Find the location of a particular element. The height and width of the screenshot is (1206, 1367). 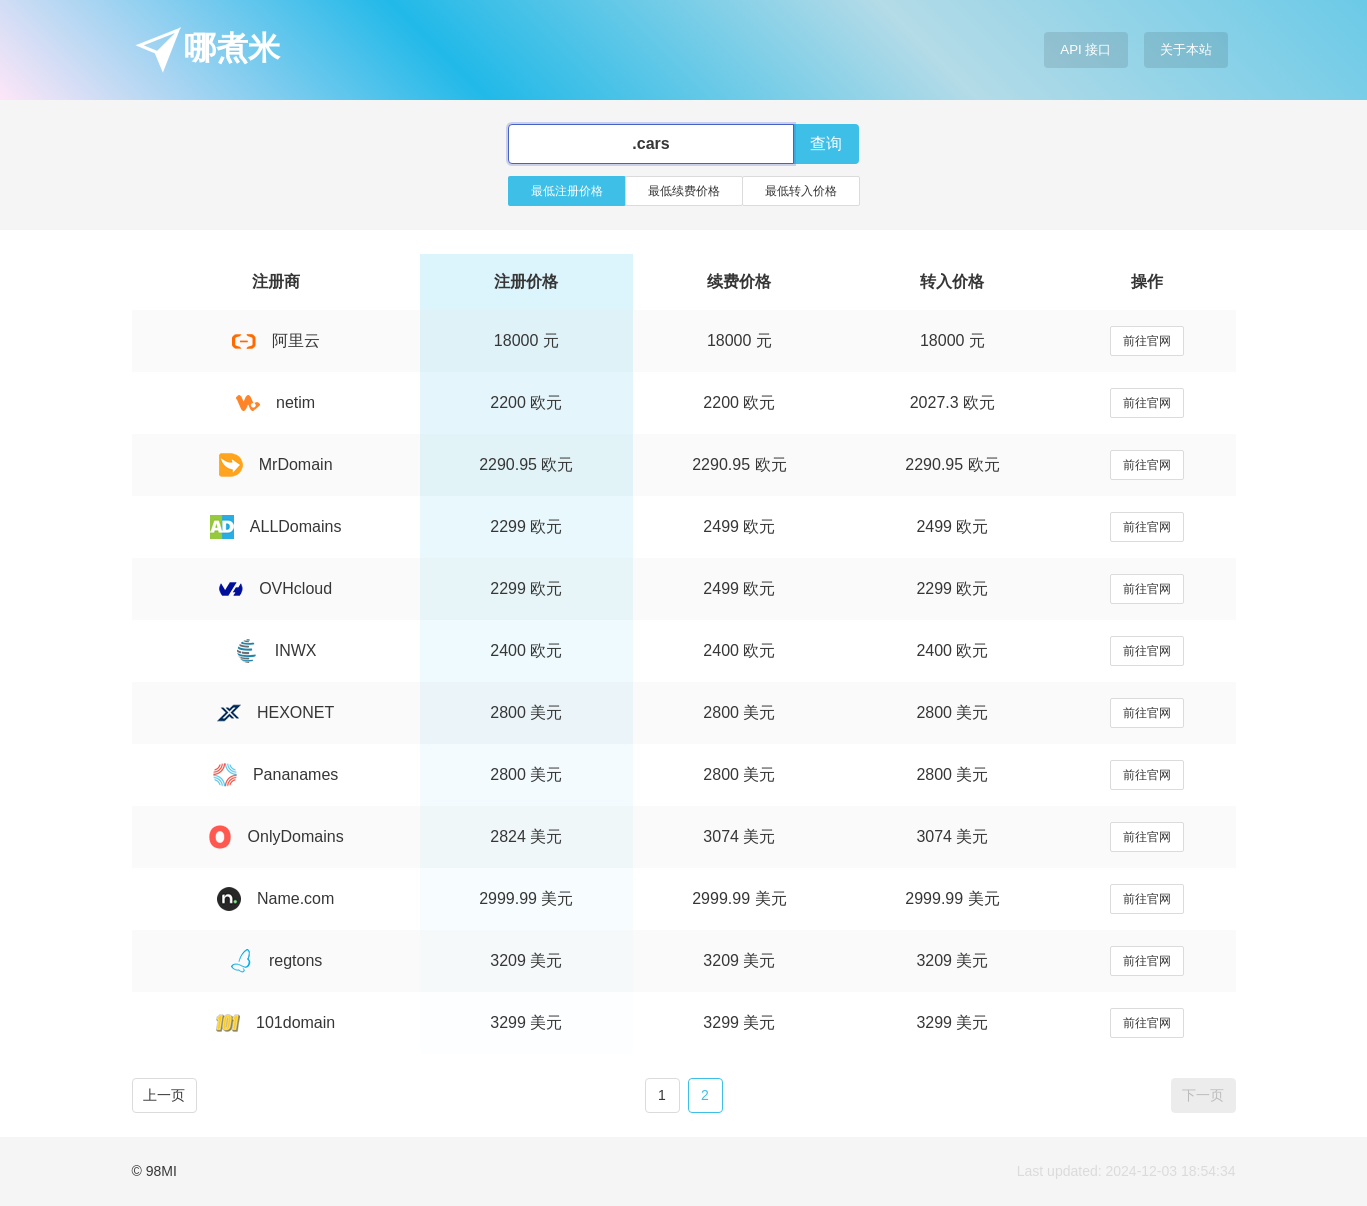

前往官网 is located at coordinates (1147, 341).